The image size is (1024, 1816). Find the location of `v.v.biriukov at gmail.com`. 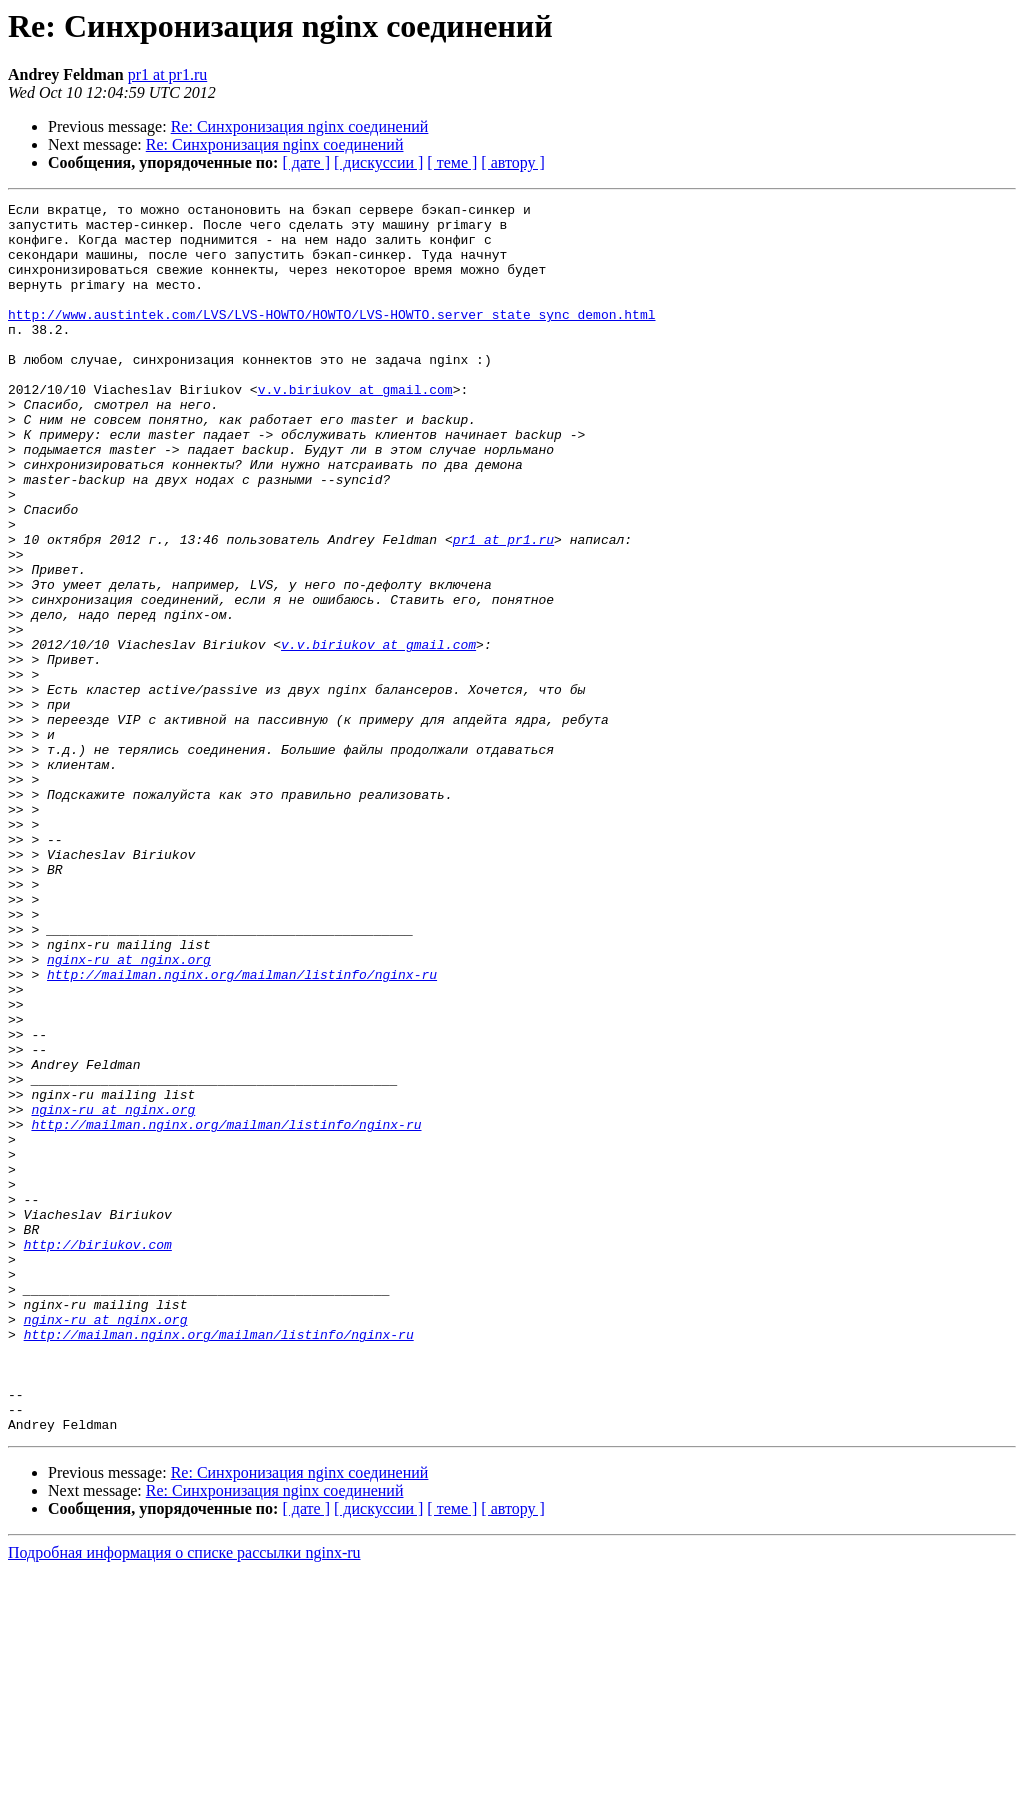

v.v.biriukov at gmail.com is located at coordinates (355, 428).